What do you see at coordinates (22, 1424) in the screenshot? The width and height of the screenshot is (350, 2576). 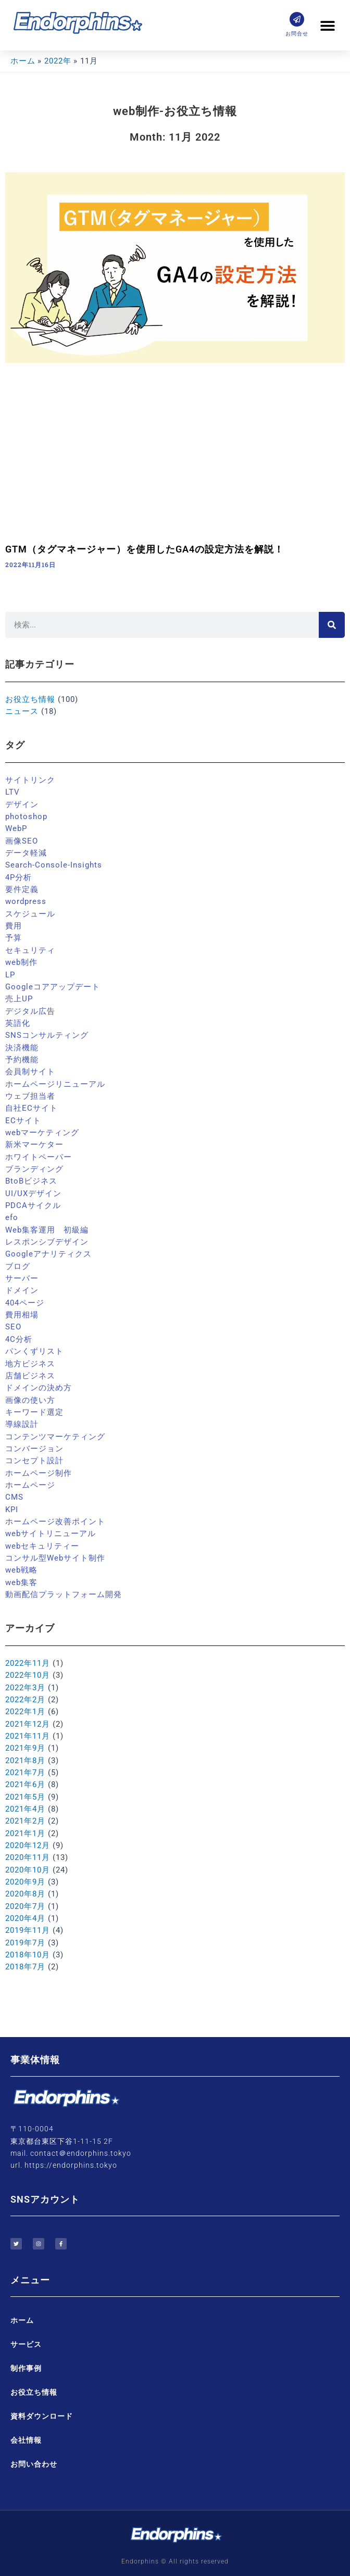 I see `導線設計` at bounding box center [22, 1424].